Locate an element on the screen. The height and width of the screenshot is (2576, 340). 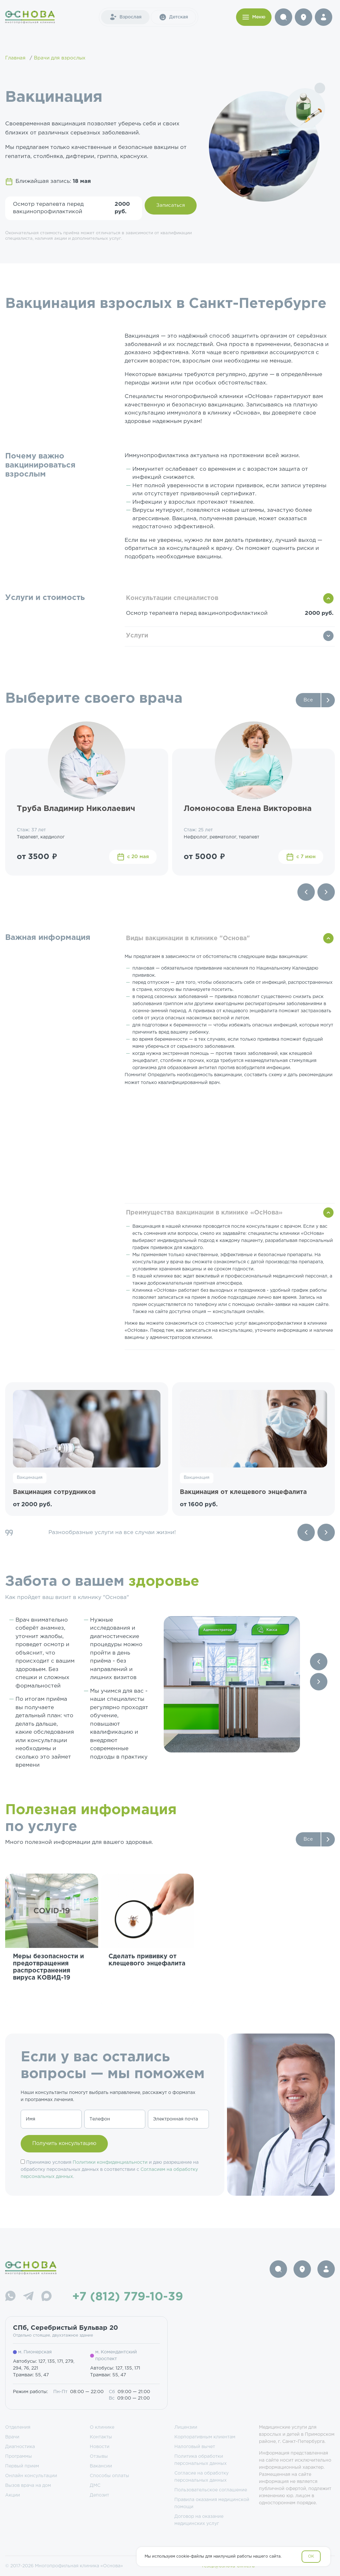
Корпоративным клиентам is located at coordinates (204, 2437).